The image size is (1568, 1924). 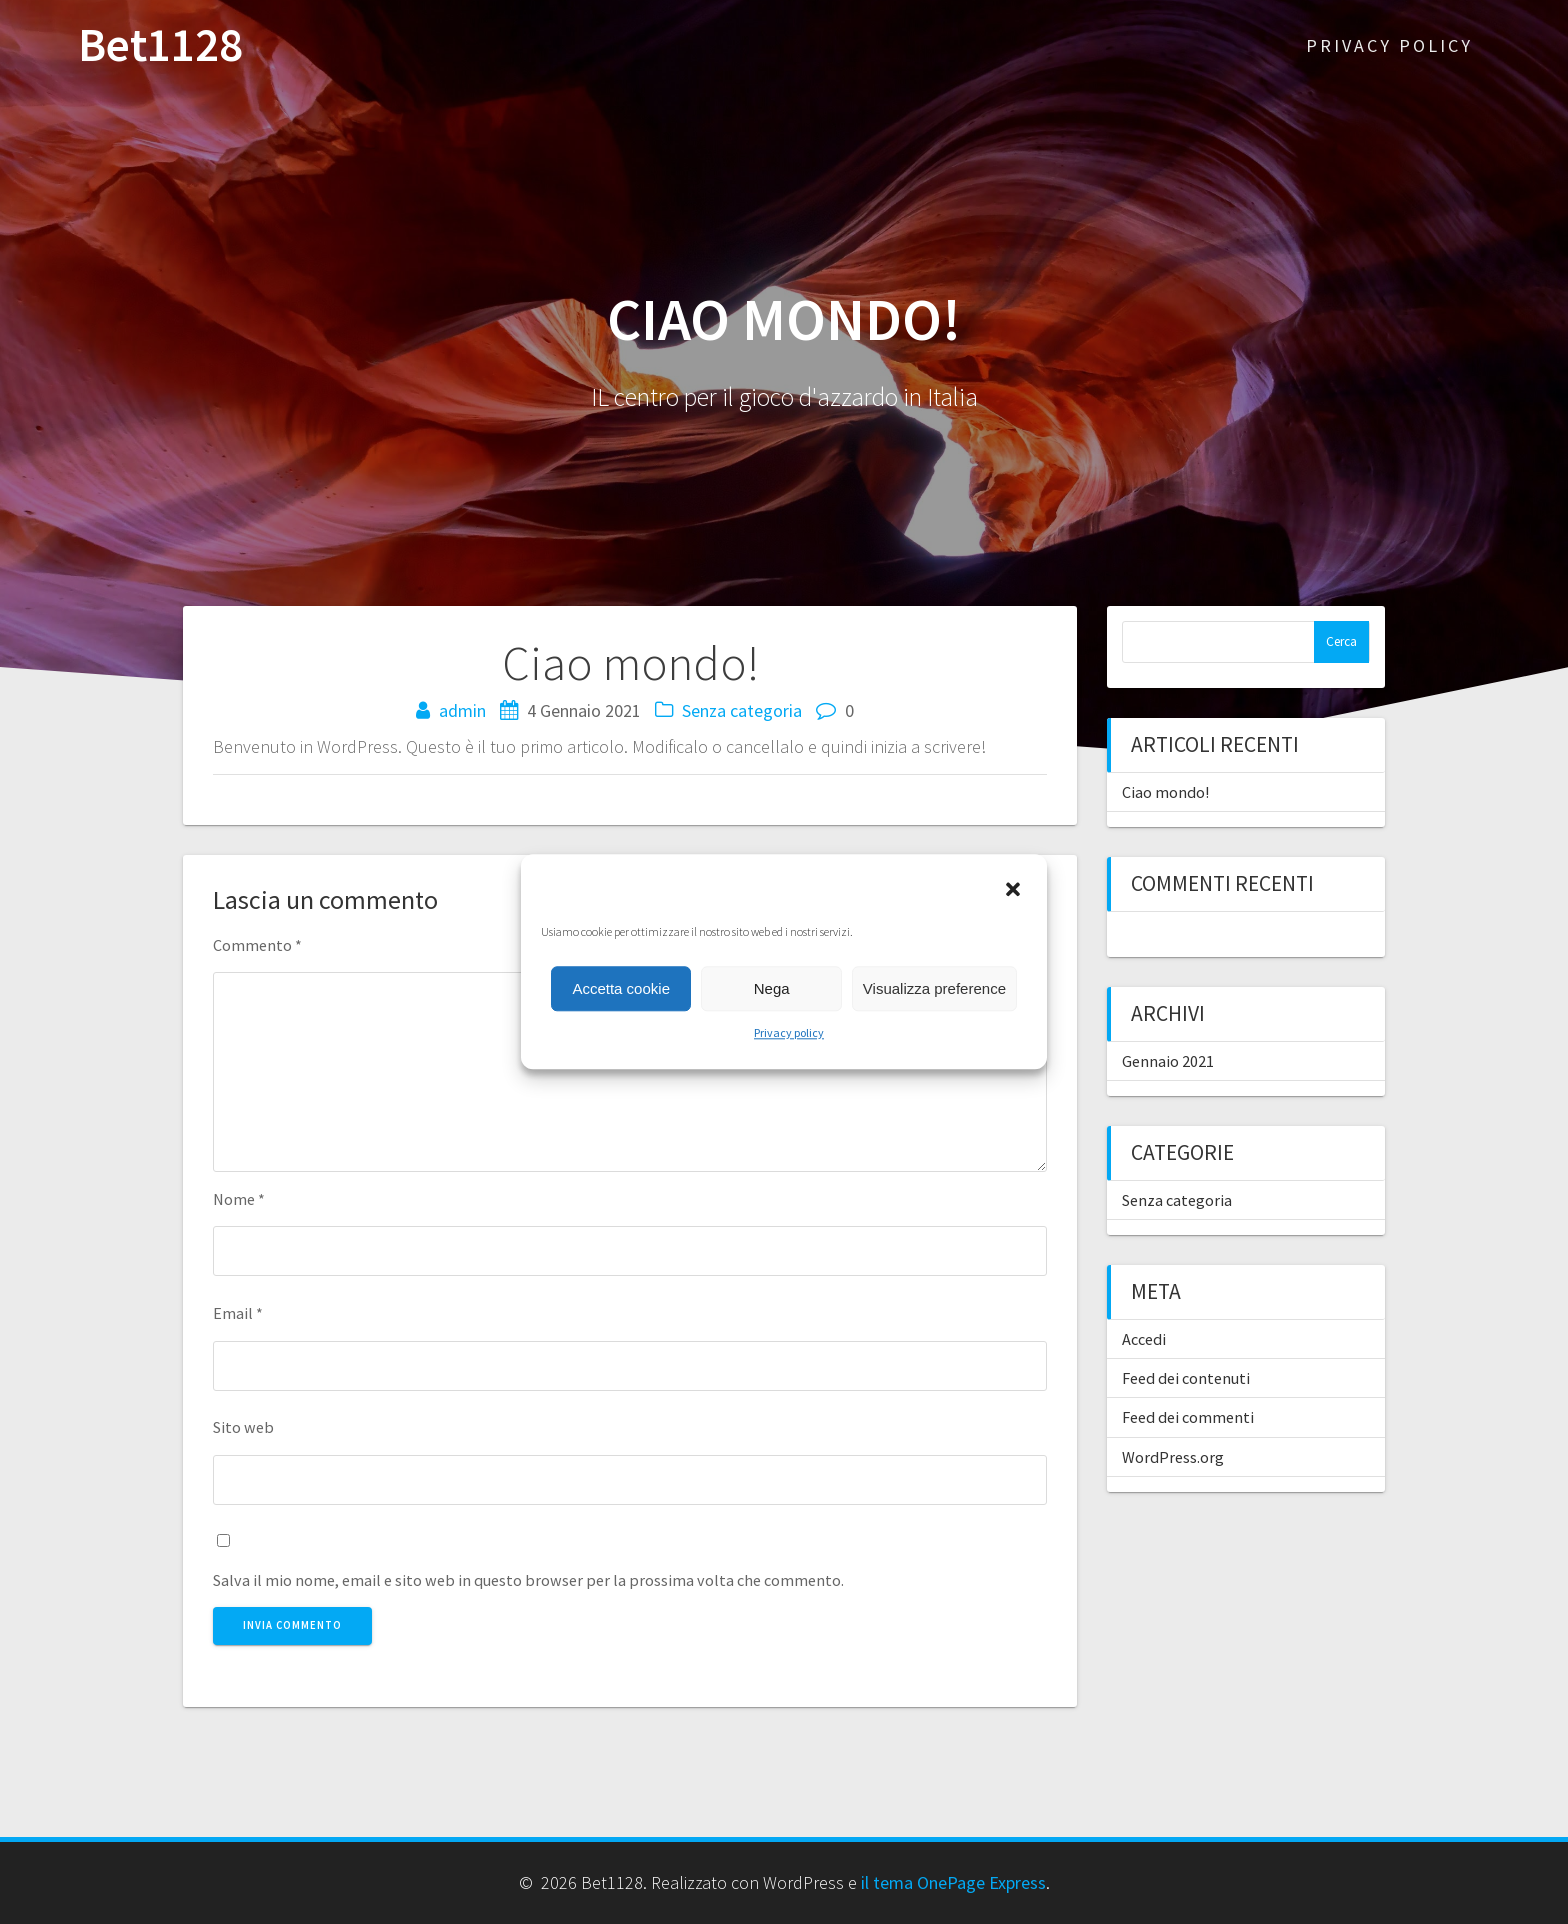 What do you see at coordinates (621, 988) in the screenshot?
I see `Accetta cookie` at bounding box center [621, 988].